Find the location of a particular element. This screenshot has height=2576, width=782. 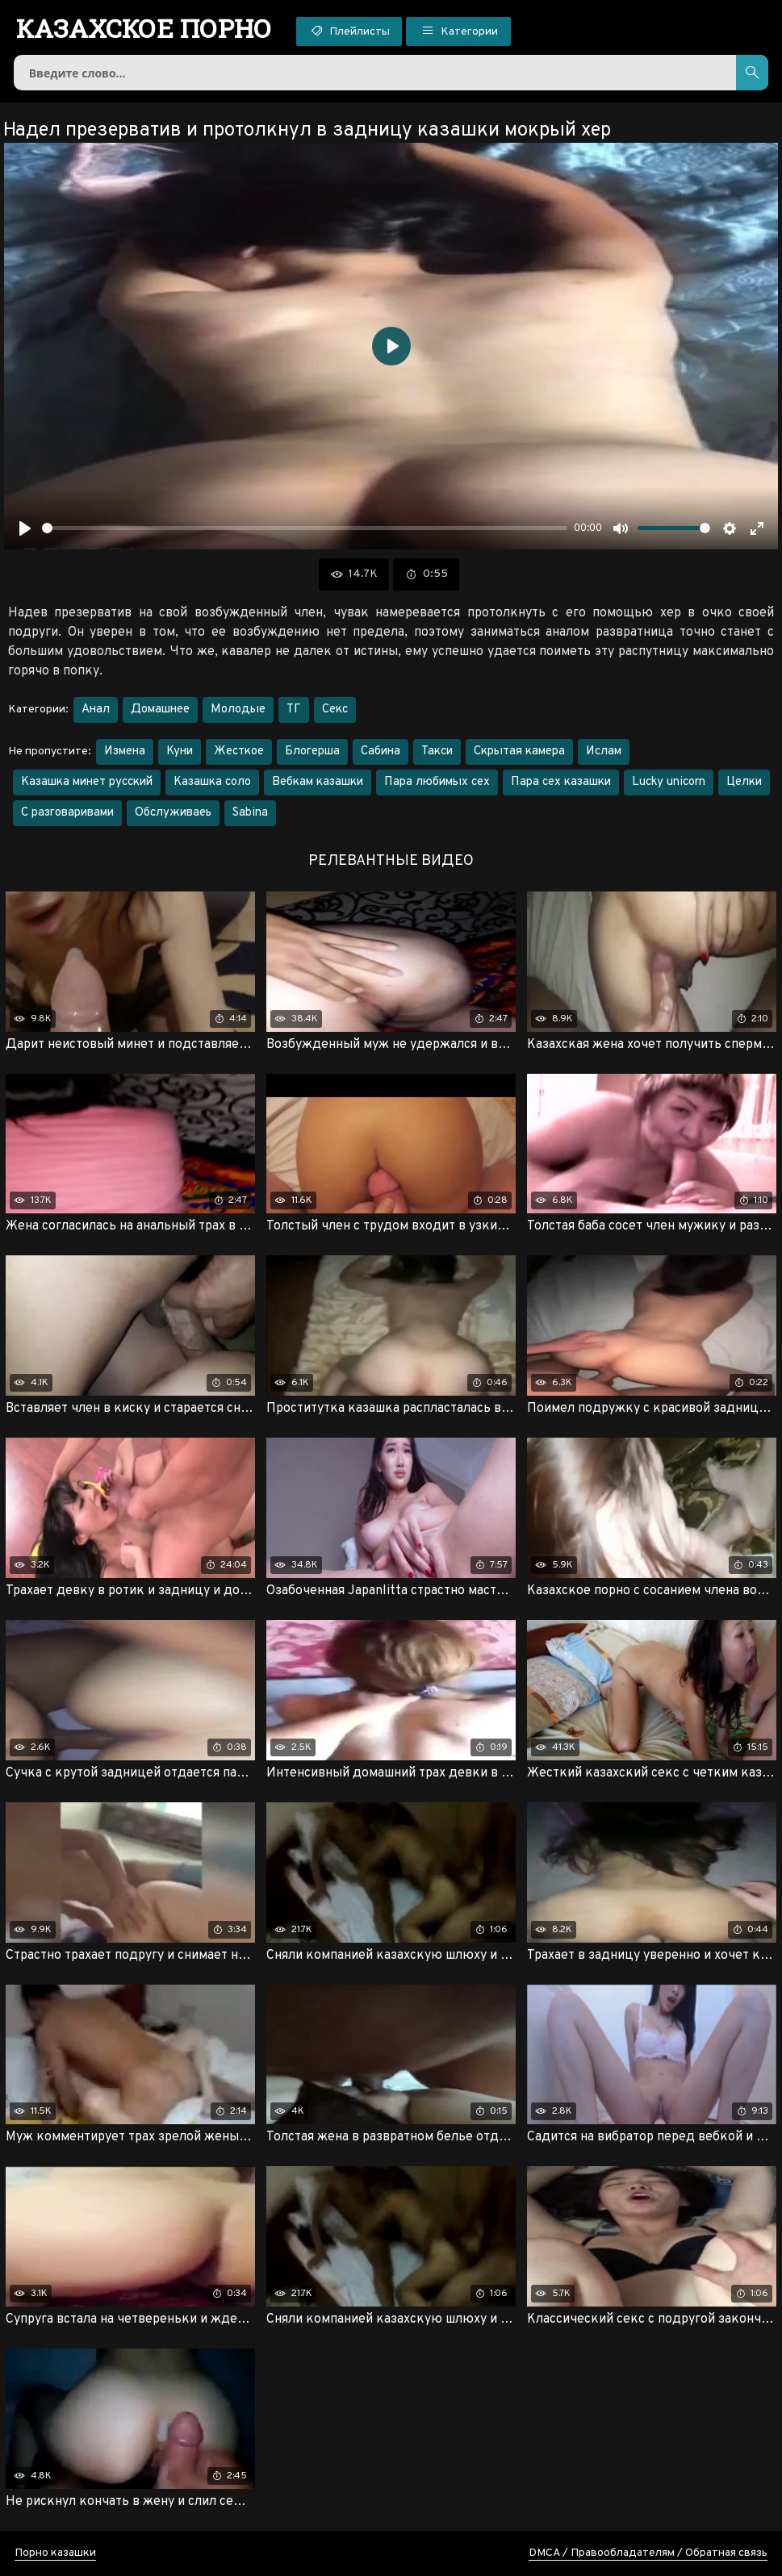

[Воспроизвести] is located at coordinates (25, 528).